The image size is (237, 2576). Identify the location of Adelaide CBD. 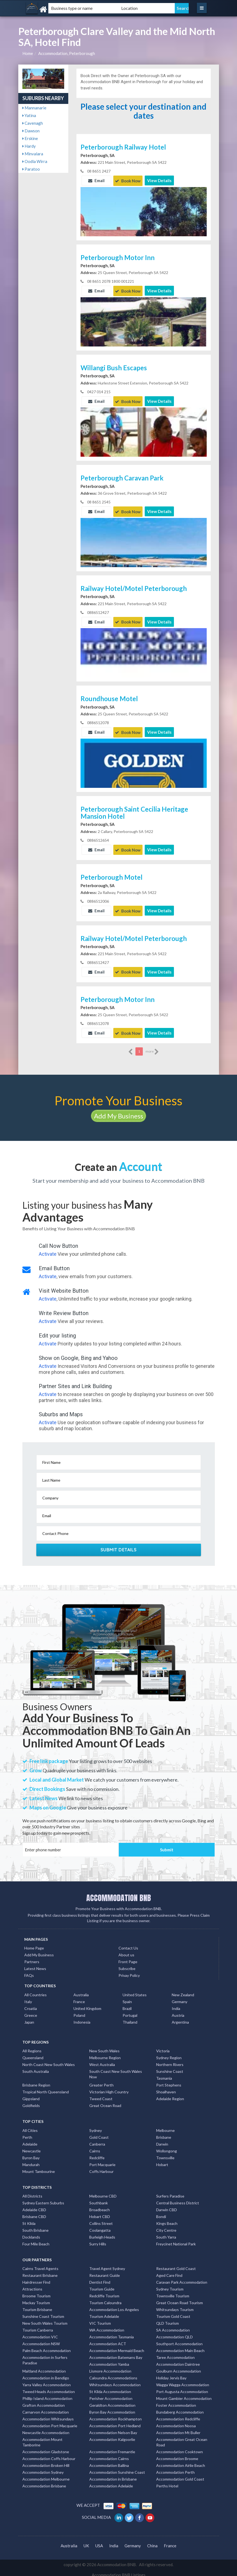
(34, 2205).